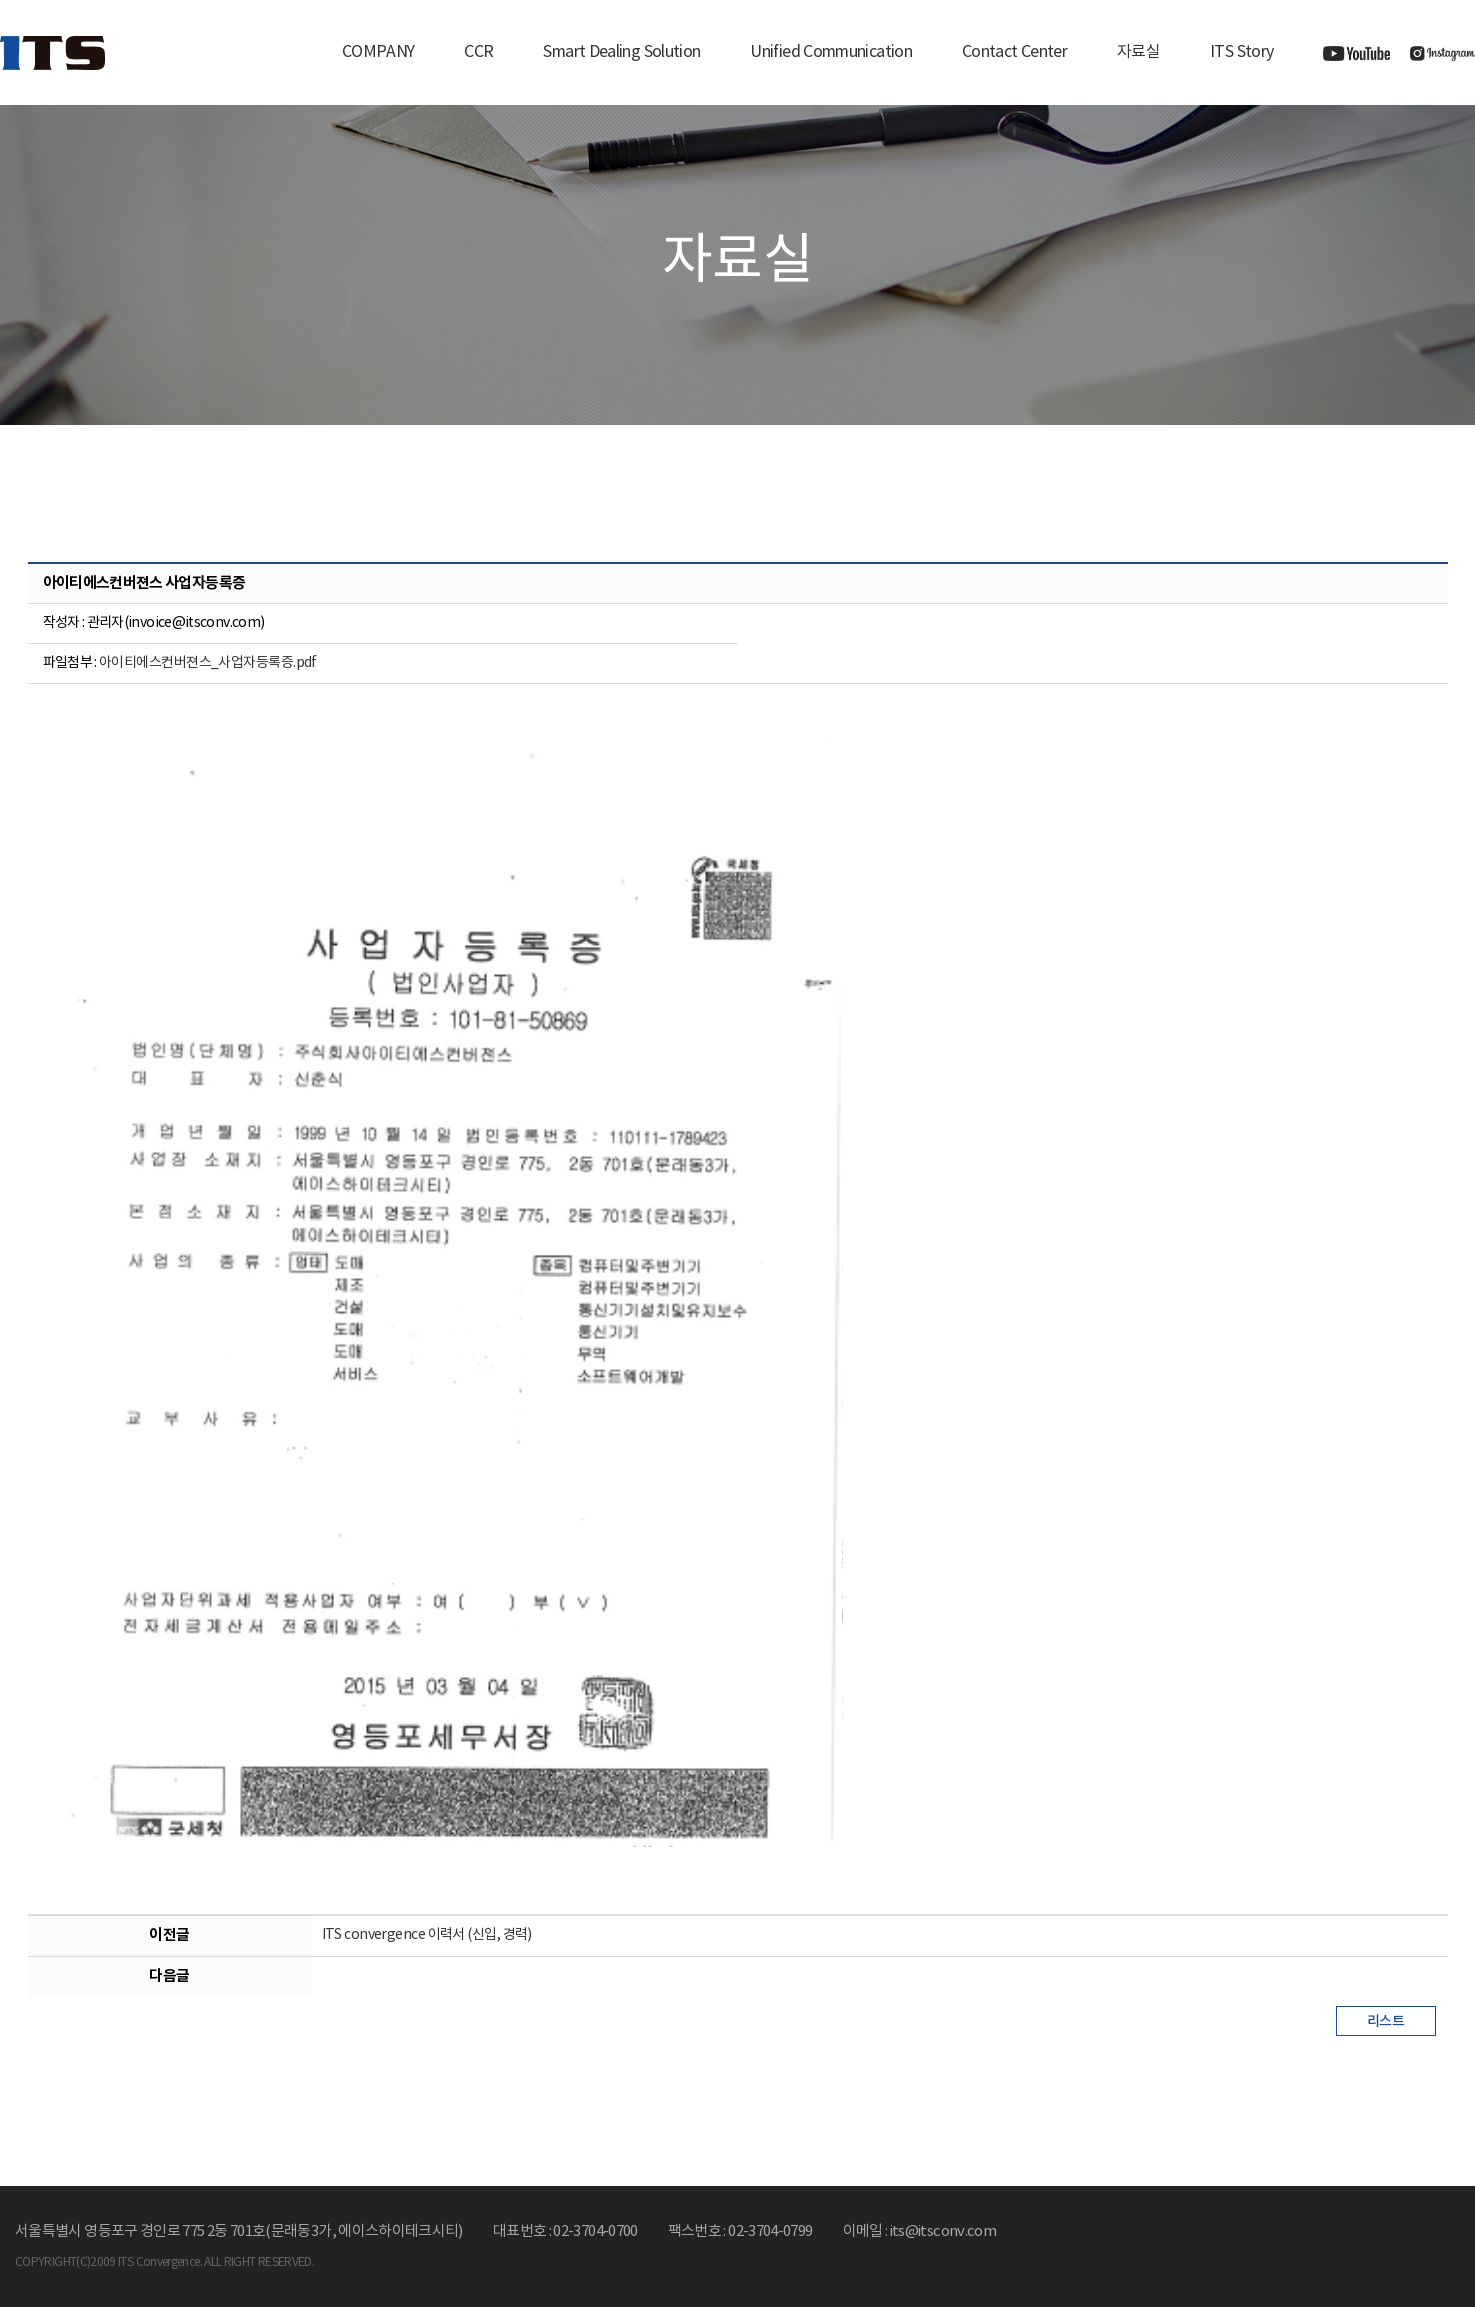 Image resolution: width=1475 pixels, height=2307 pixels. What do you see at coordinates (427, 1935) in the screenshot?
I see `ITS convergence 이력서 (신입, 경력)` at bounding box center [427, 1935].